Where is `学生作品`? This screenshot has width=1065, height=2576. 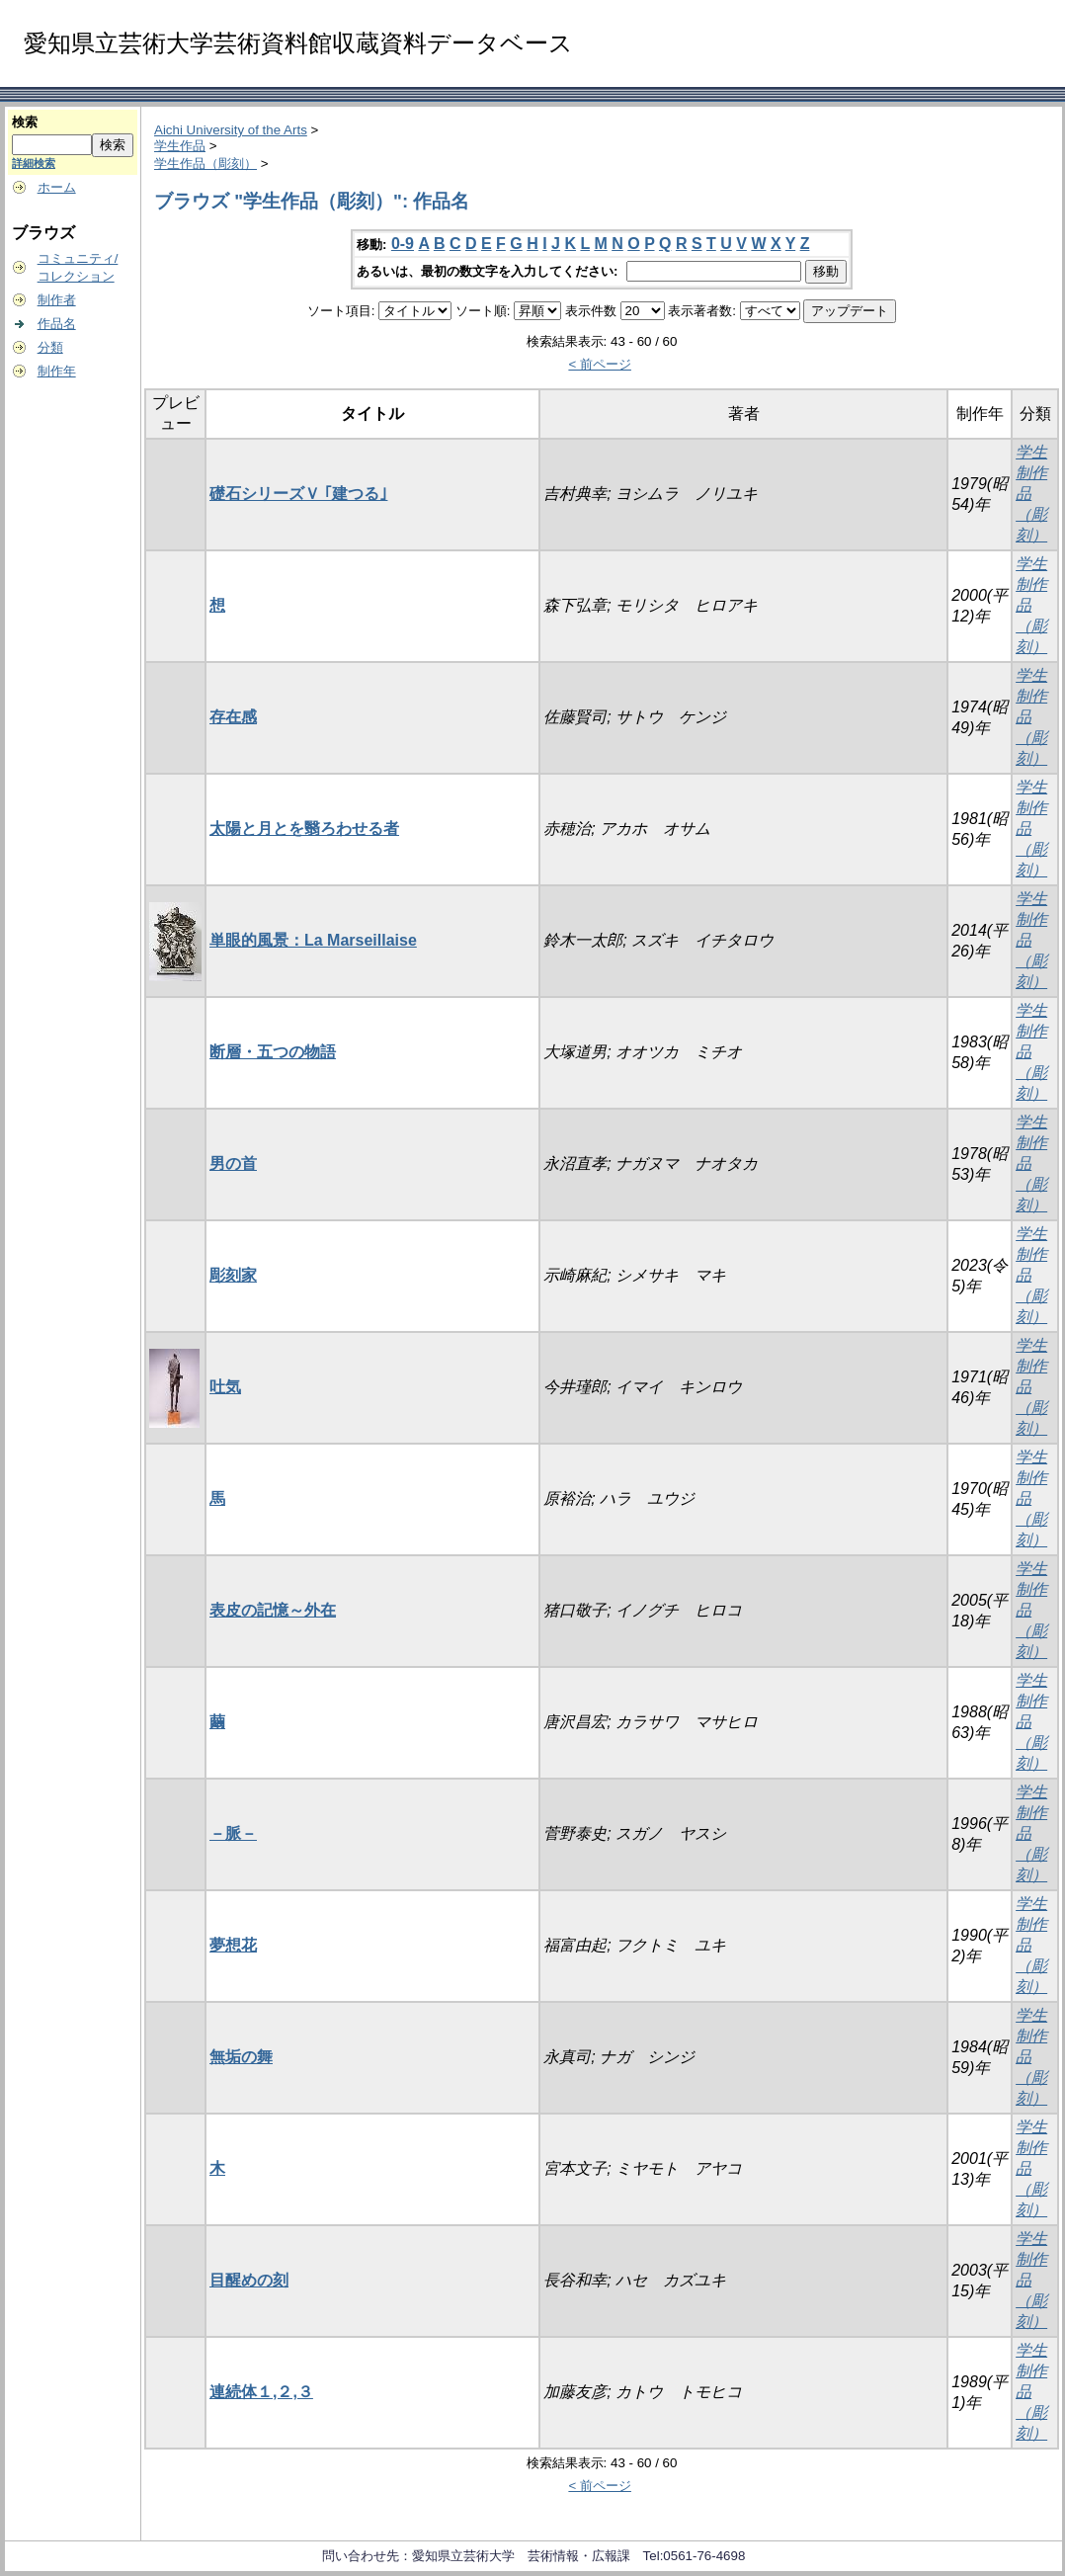 学生作品 is located at coordinates (179, 145).